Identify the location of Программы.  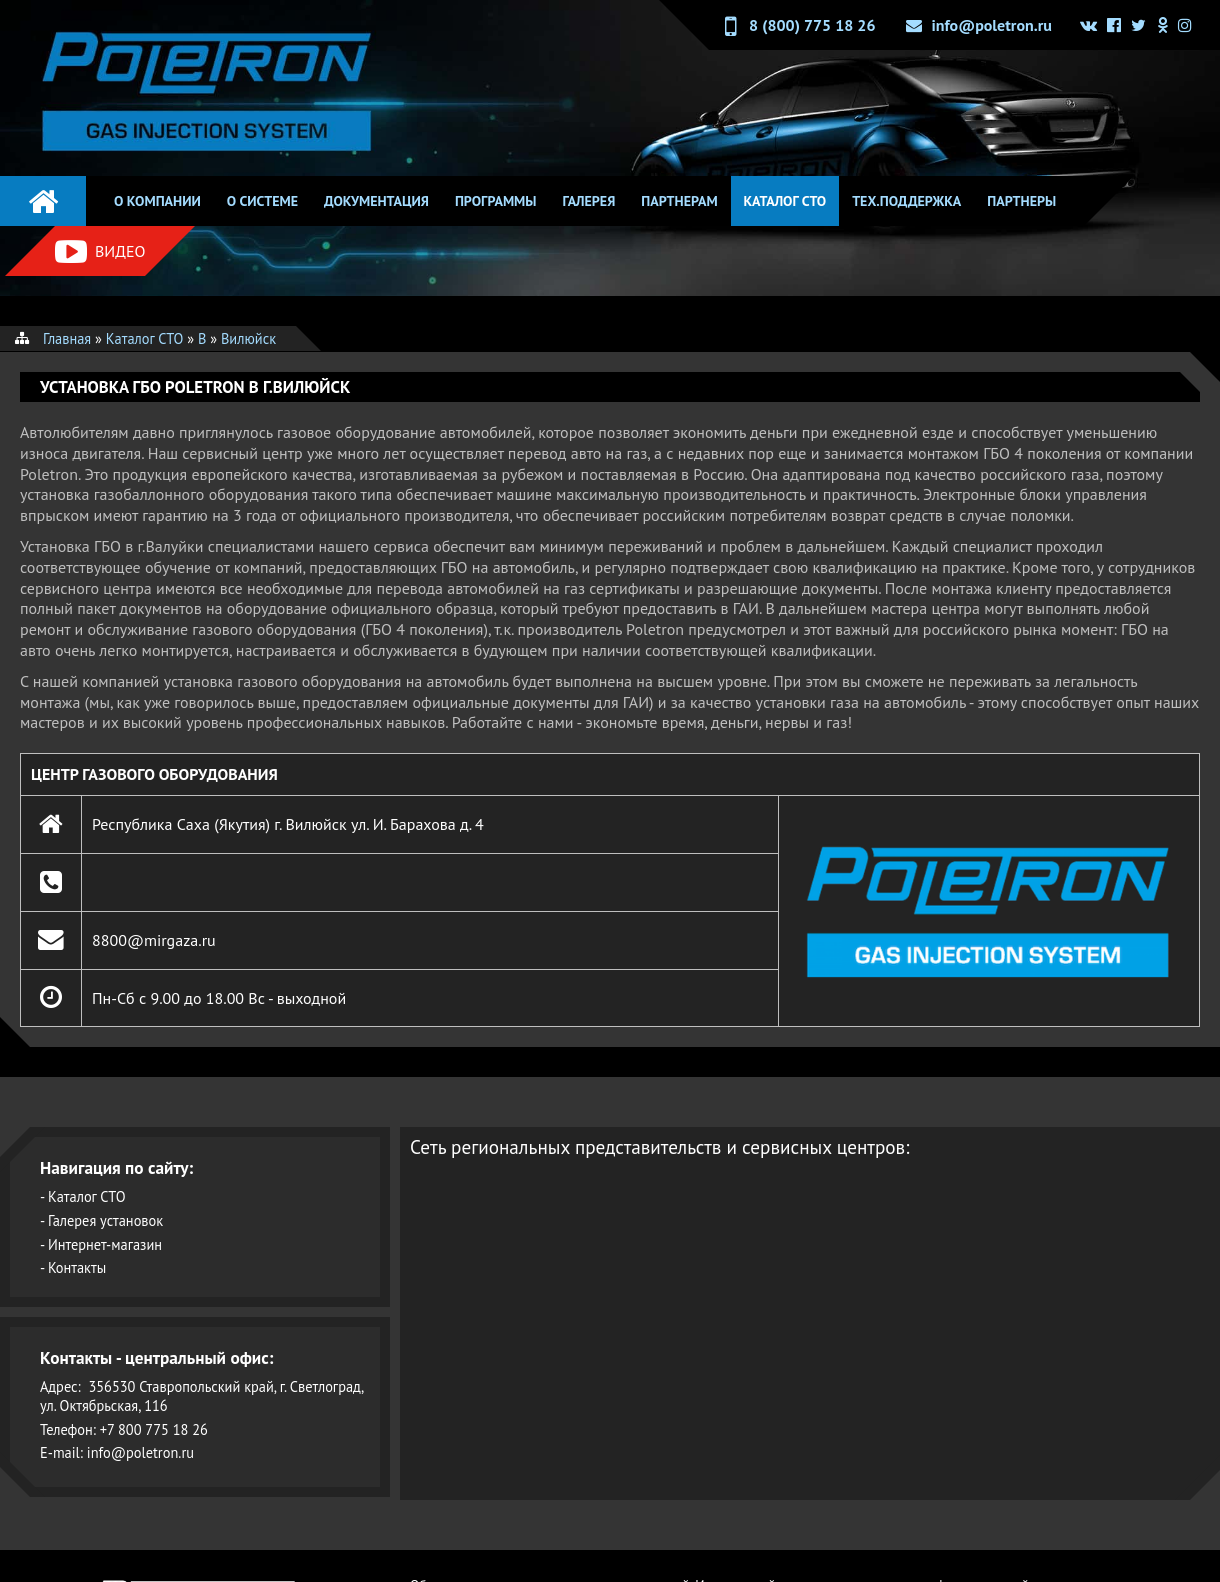
(496, 201).